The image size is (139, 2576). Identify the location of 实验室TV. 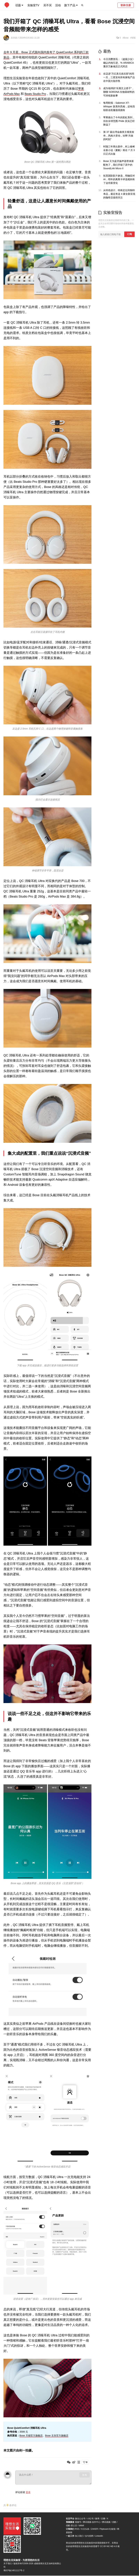
(33, 5).